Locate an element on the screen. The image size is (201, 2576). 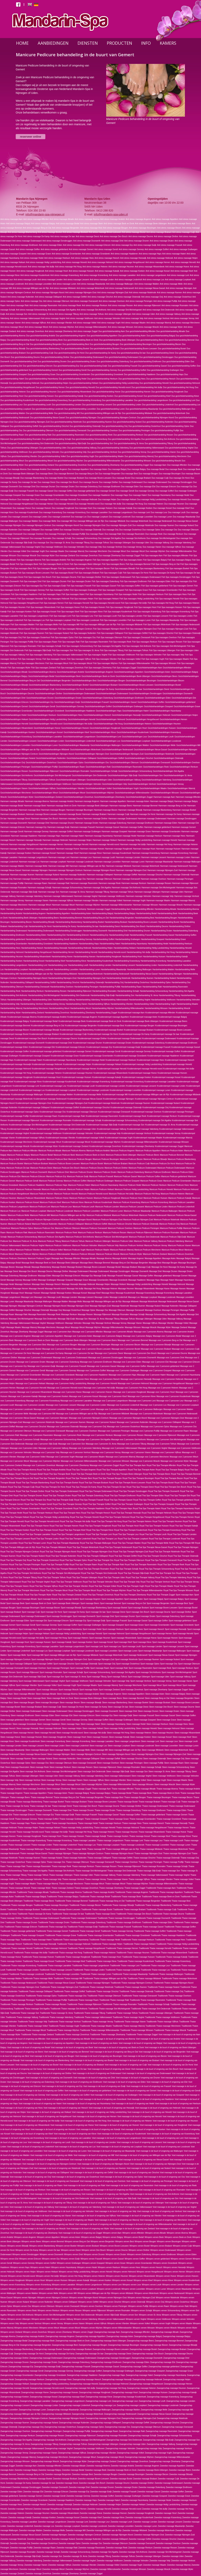
Sport massage Huissen is located at coordinates (40, 1642).